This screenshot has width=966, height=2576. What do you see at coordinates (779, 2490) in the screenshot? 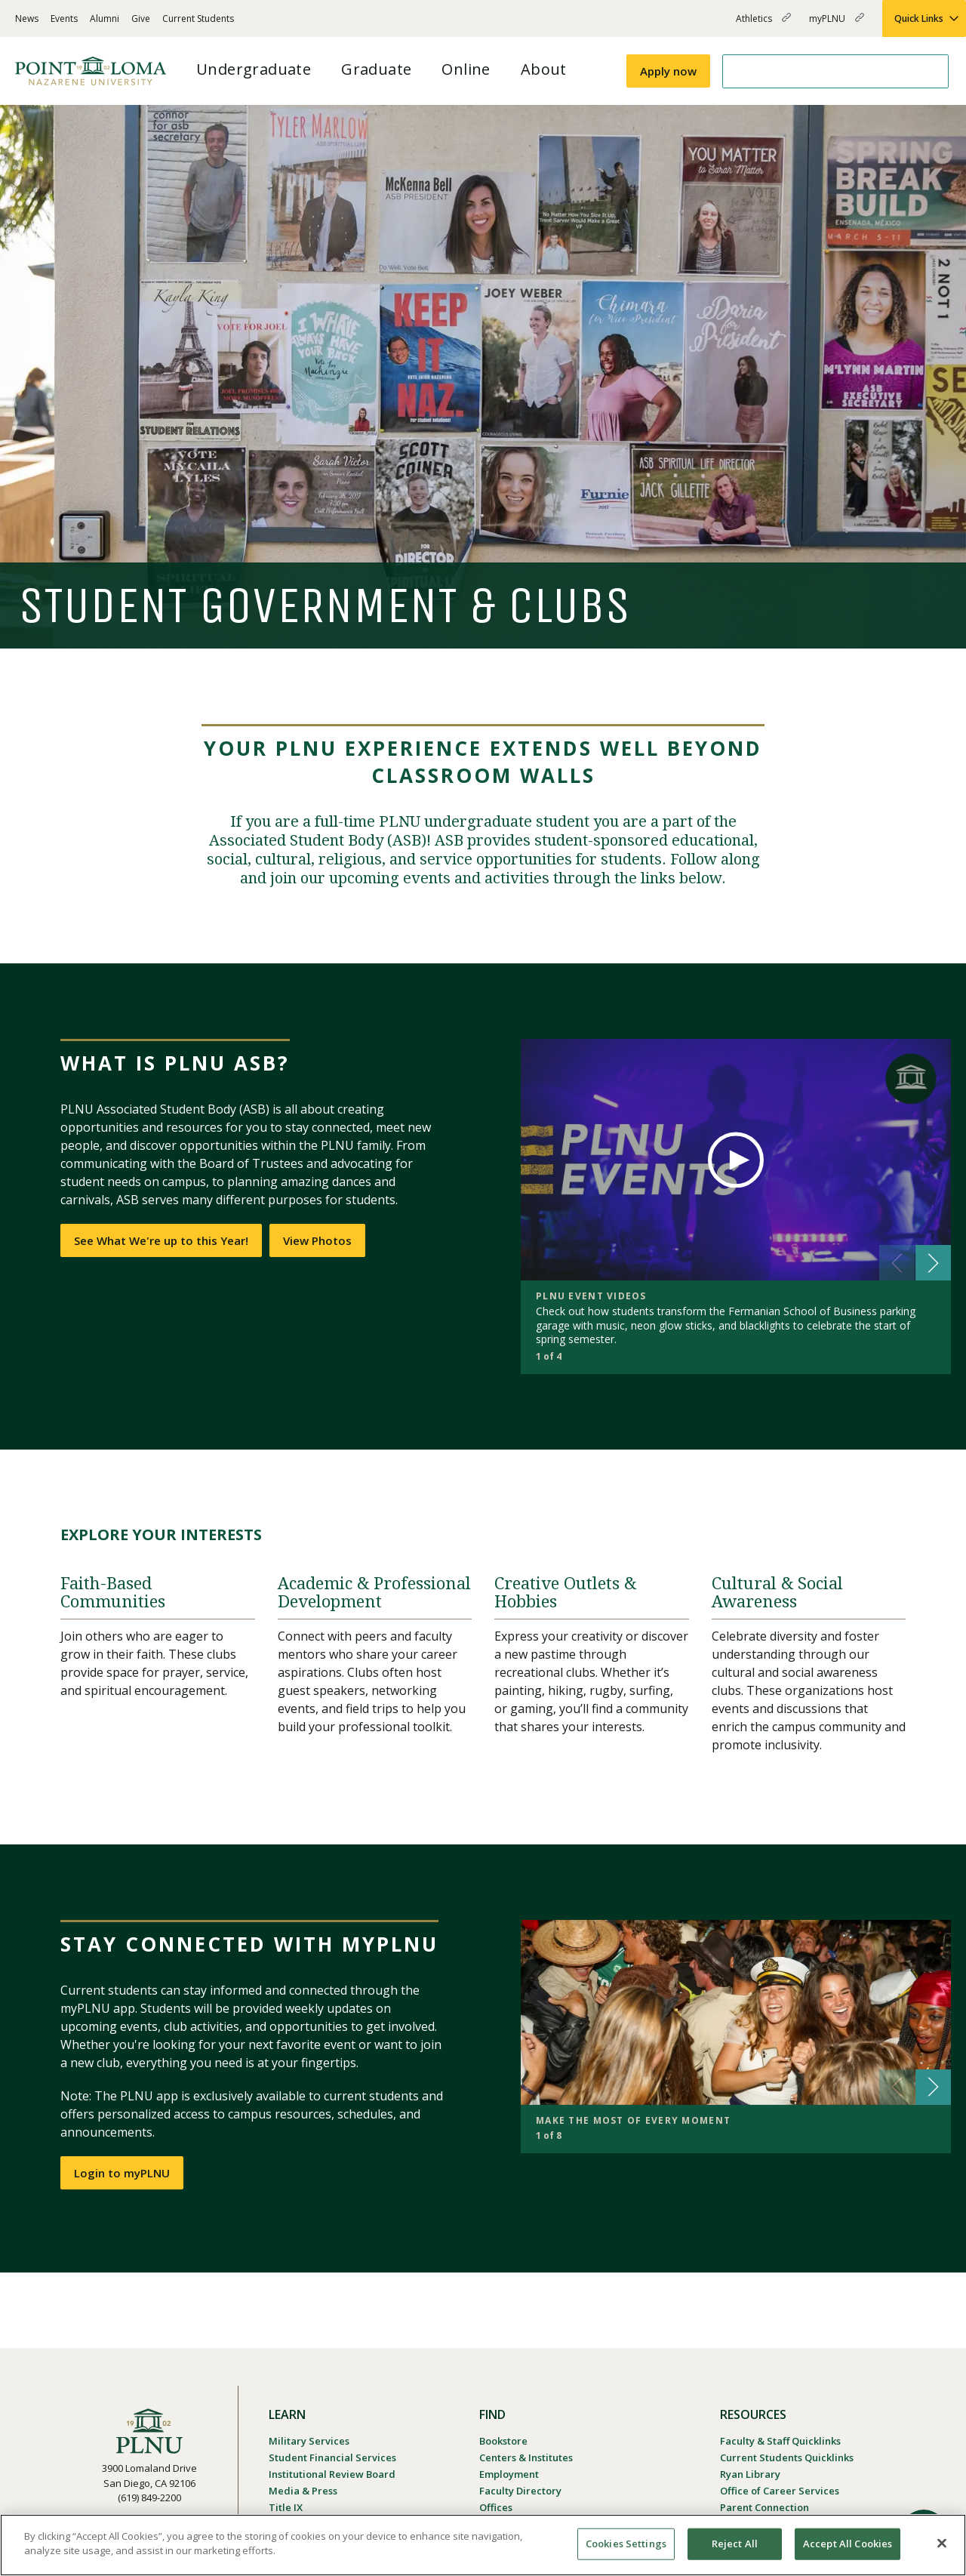
I see `Office of Career Services` at bounding box center [779, 2490].